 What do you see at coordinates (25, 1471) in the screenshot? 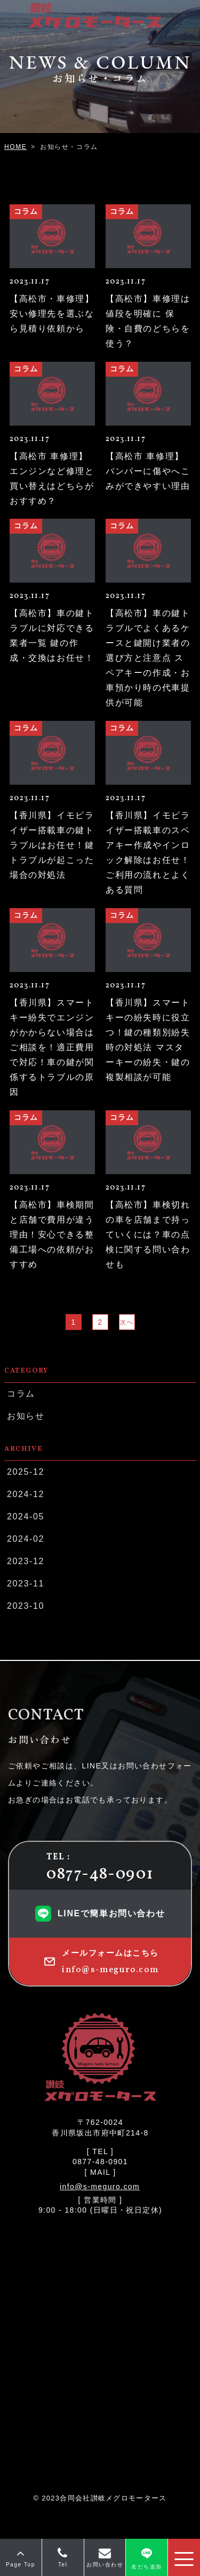
I see `2025-12` at bounding box center [25, 1471].